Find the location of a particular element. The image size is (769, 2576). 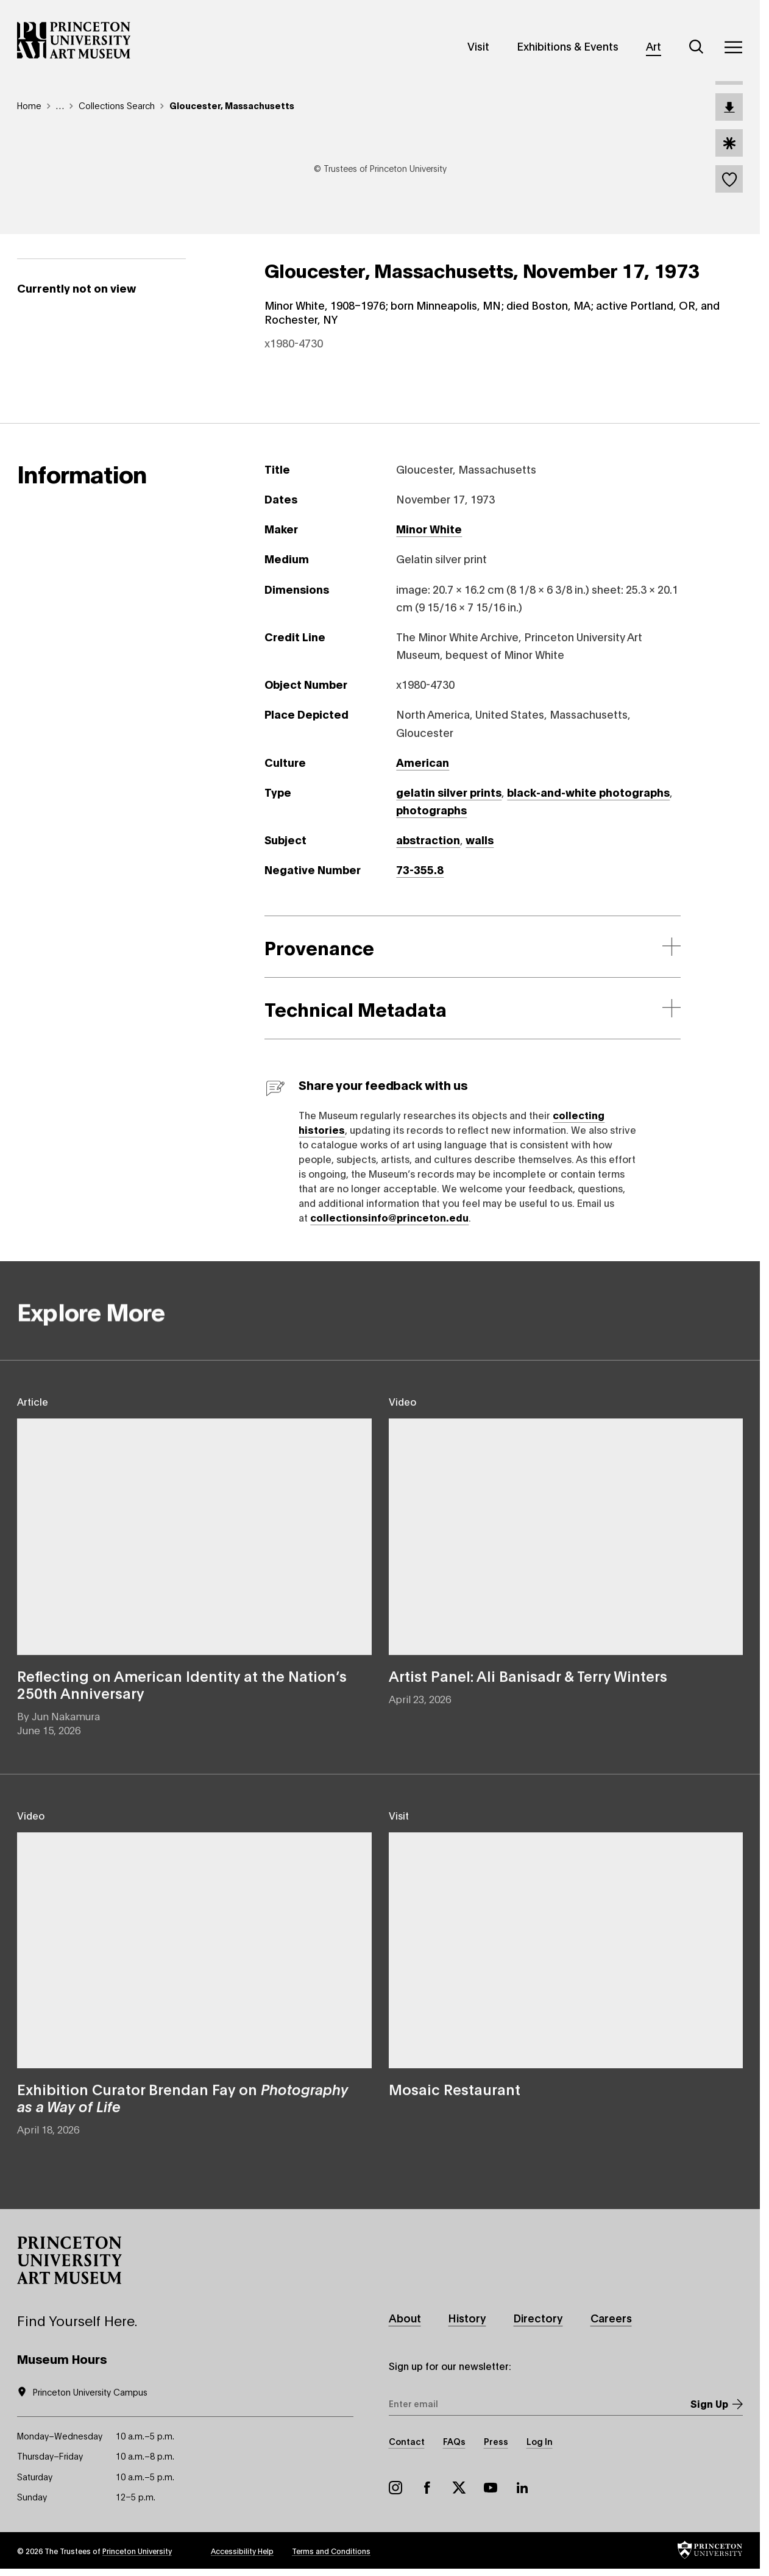

YouTube is located at coordinates (490, 2487).